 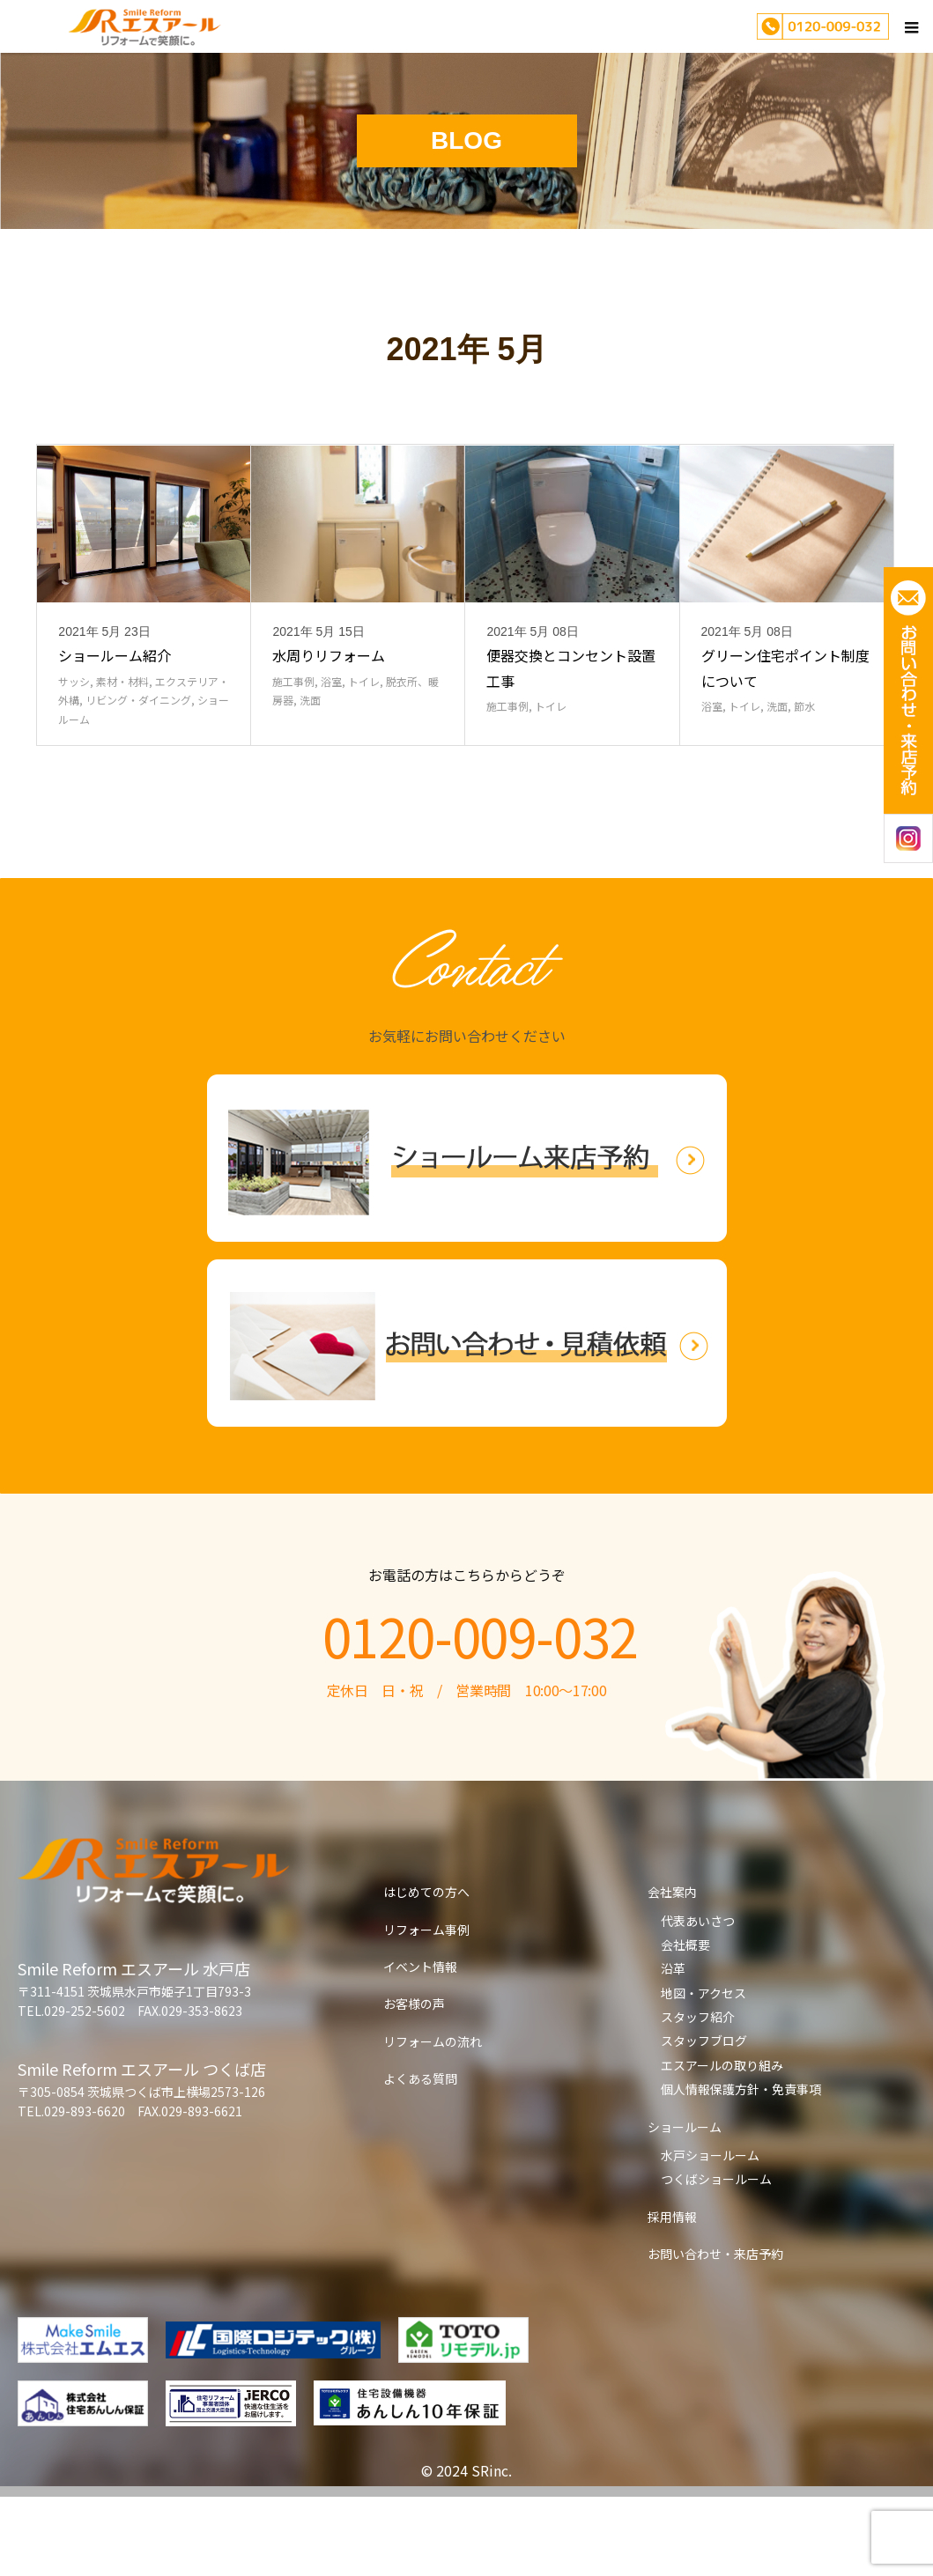 I want to click on よくある質問, so click(x=420, y=2157).